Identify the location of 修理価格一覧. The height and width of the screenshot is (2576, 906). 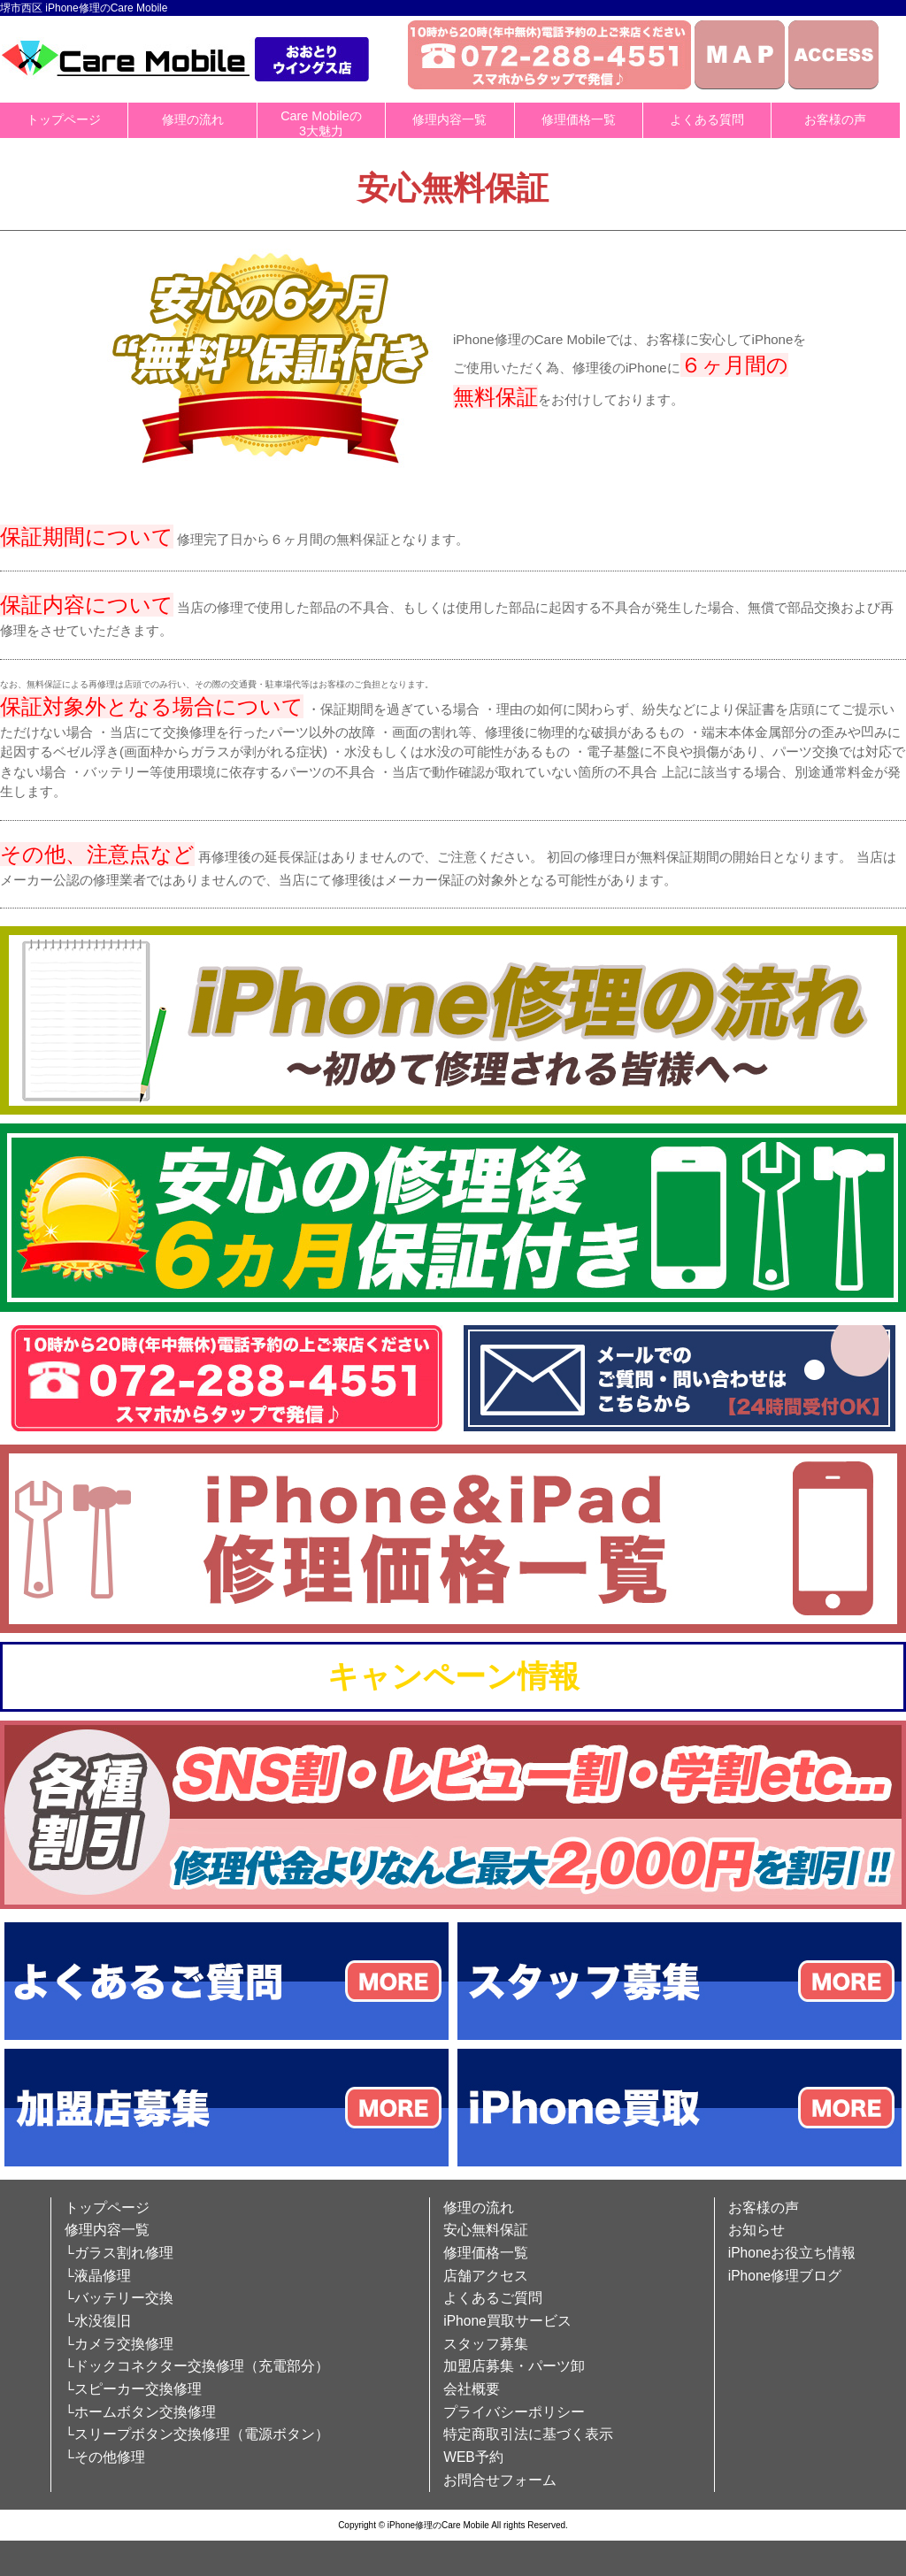
(578, 119).